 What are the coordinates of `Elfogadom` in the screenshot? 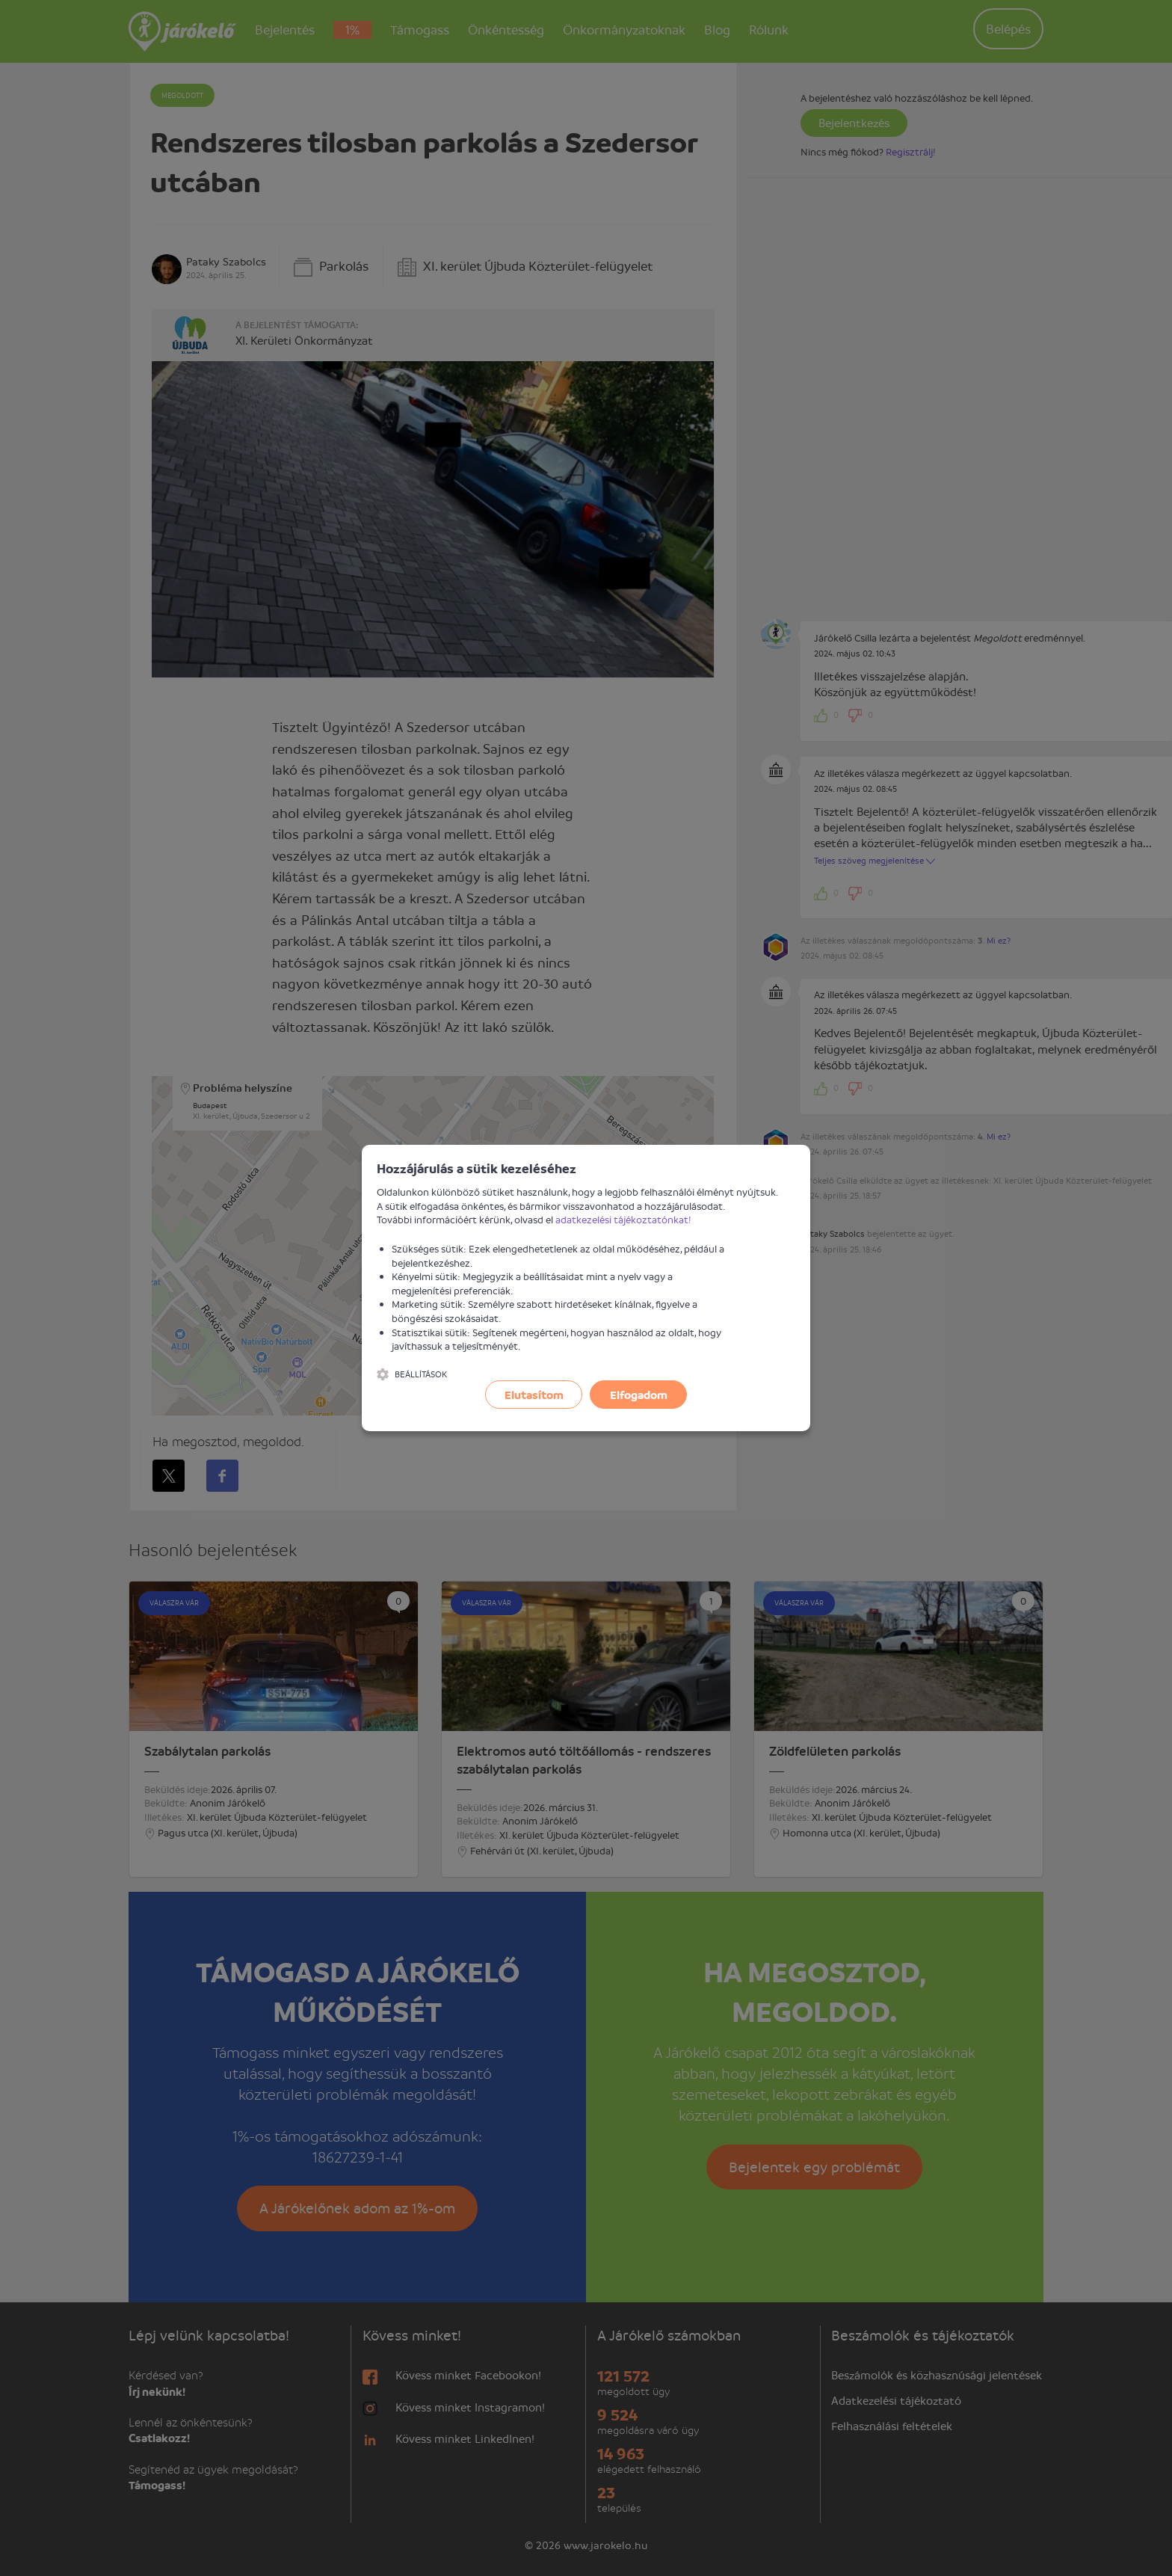 It's located at (638, 1394).